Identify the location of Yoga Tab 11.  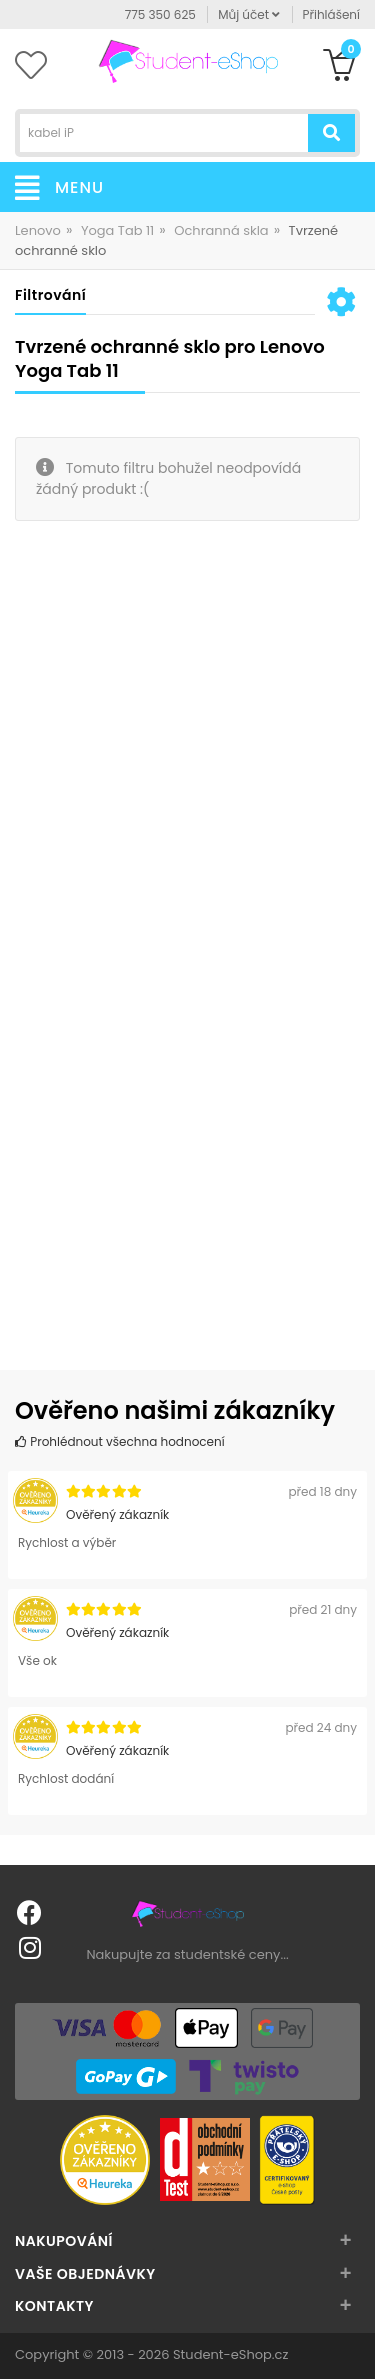
(117, 230).